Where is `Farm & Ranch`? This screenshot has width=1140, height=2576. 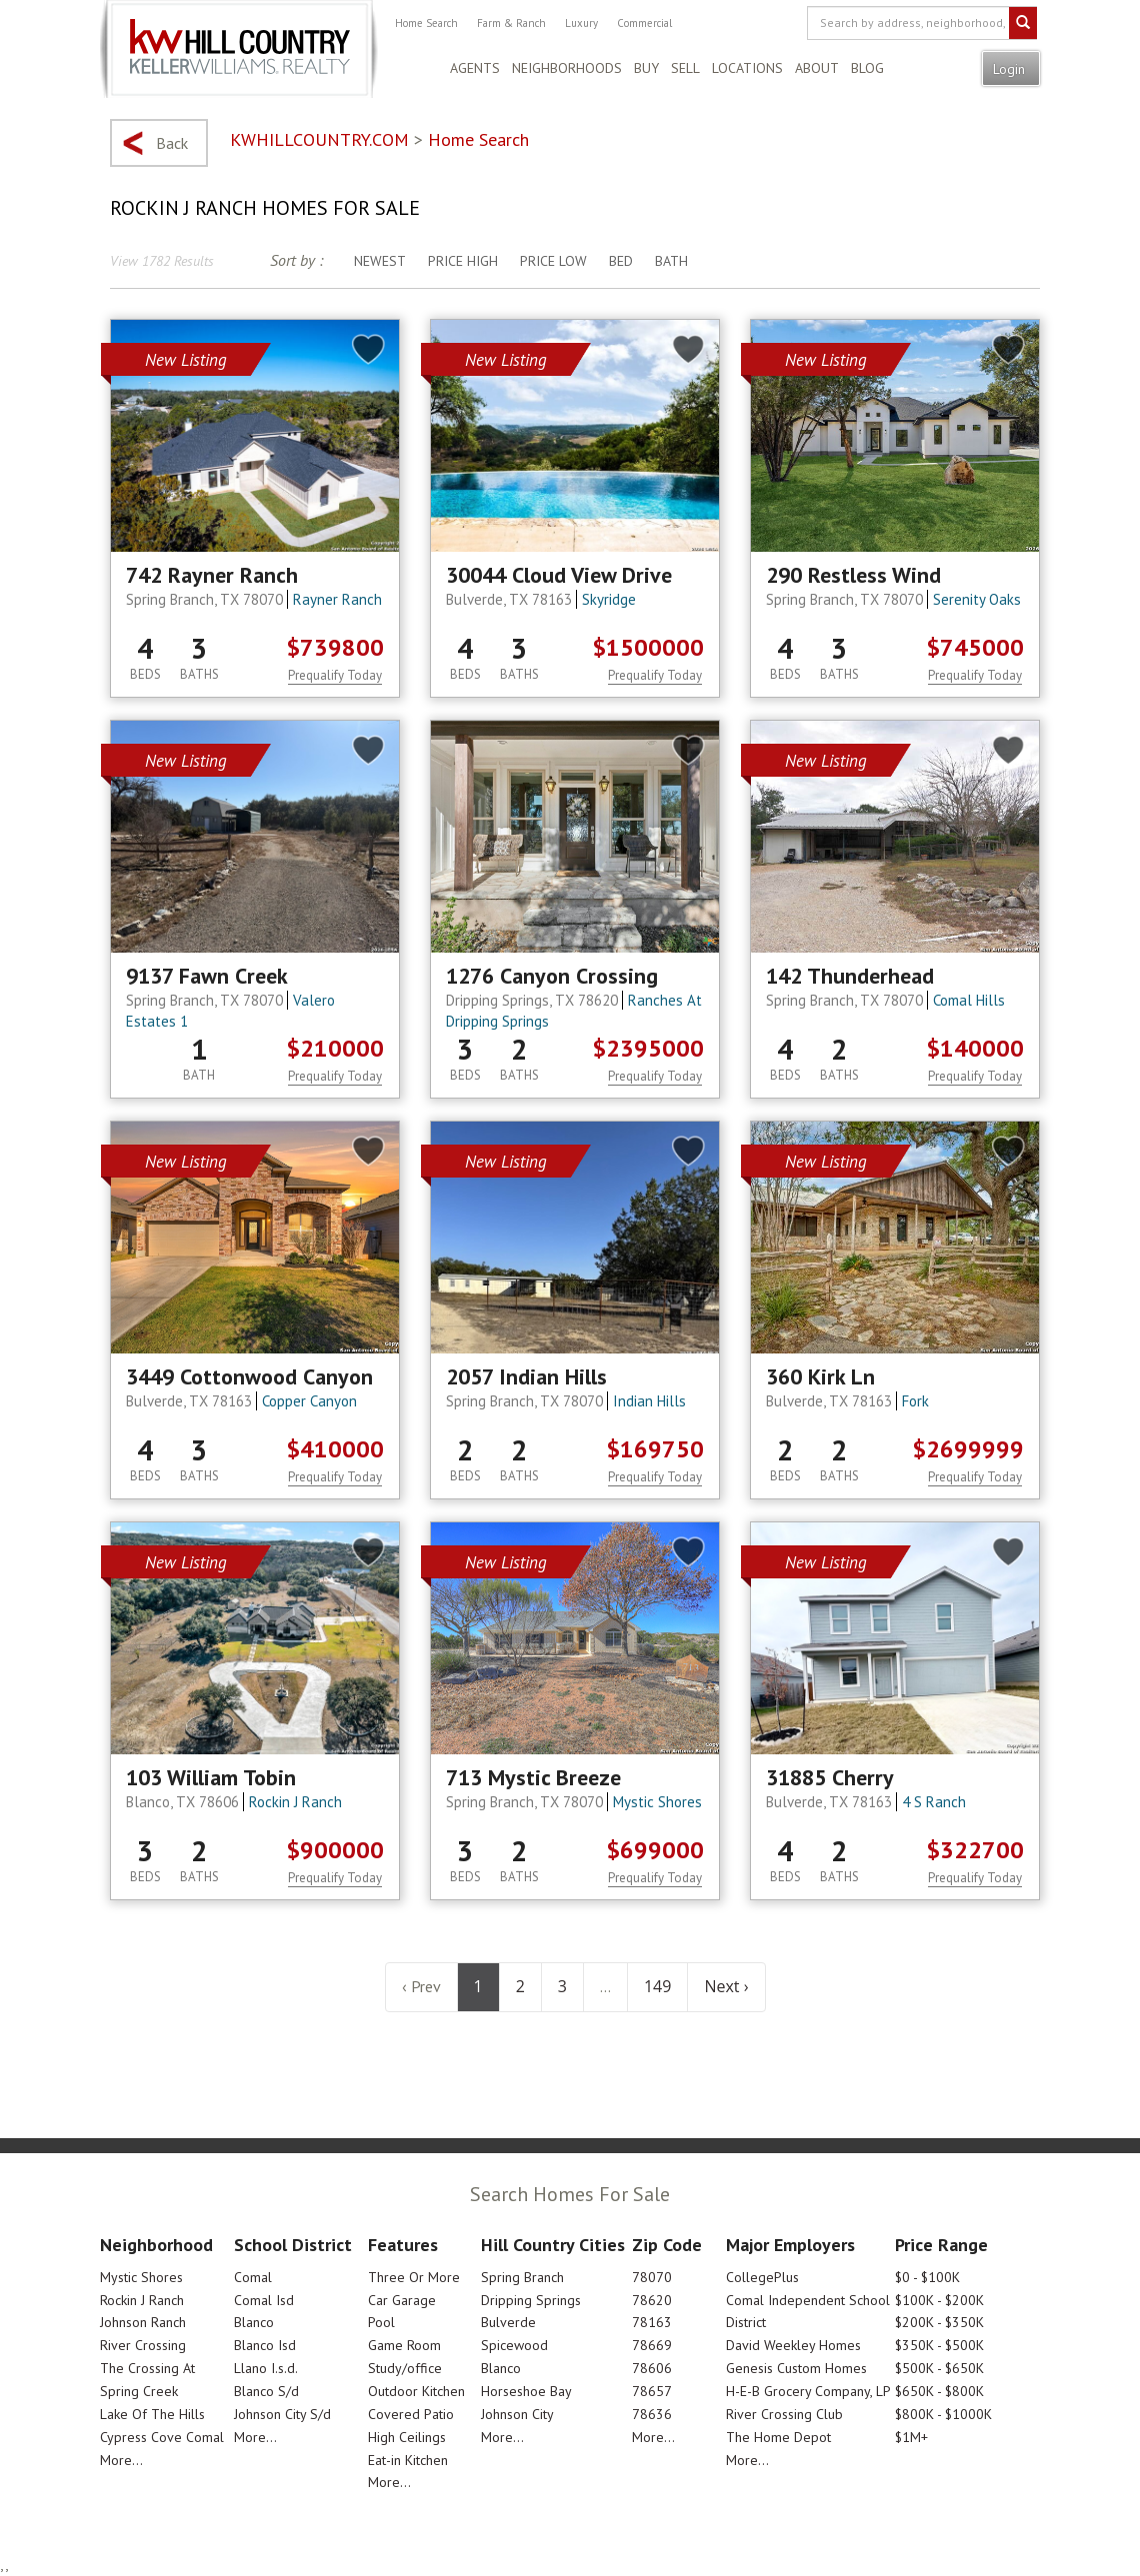 Farm & Ranch is located at coordinates (511, 23).